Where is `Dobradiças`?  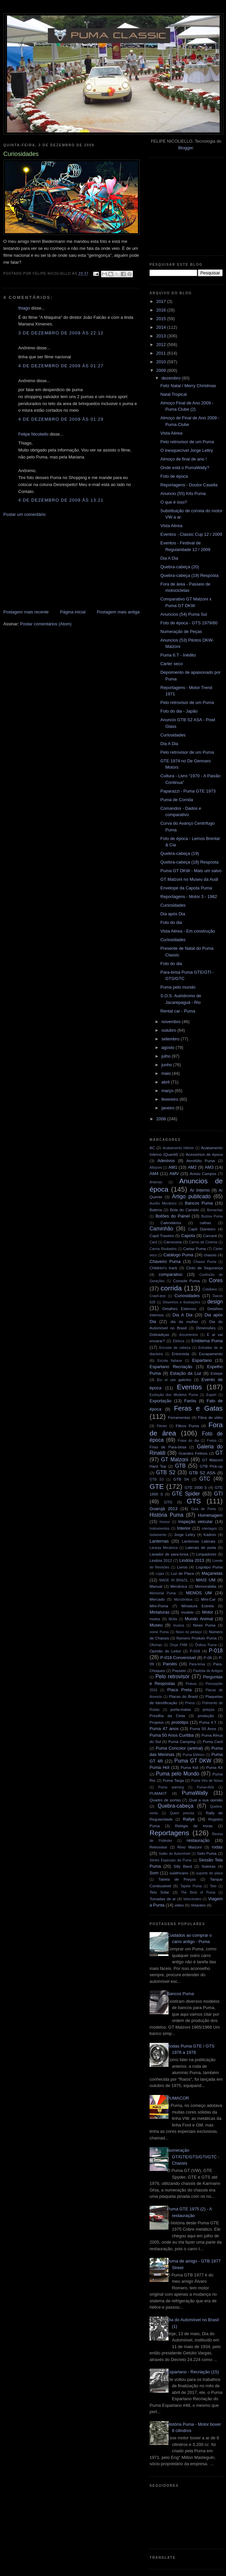 Dobradiças is located at coordinates (159, 1334).